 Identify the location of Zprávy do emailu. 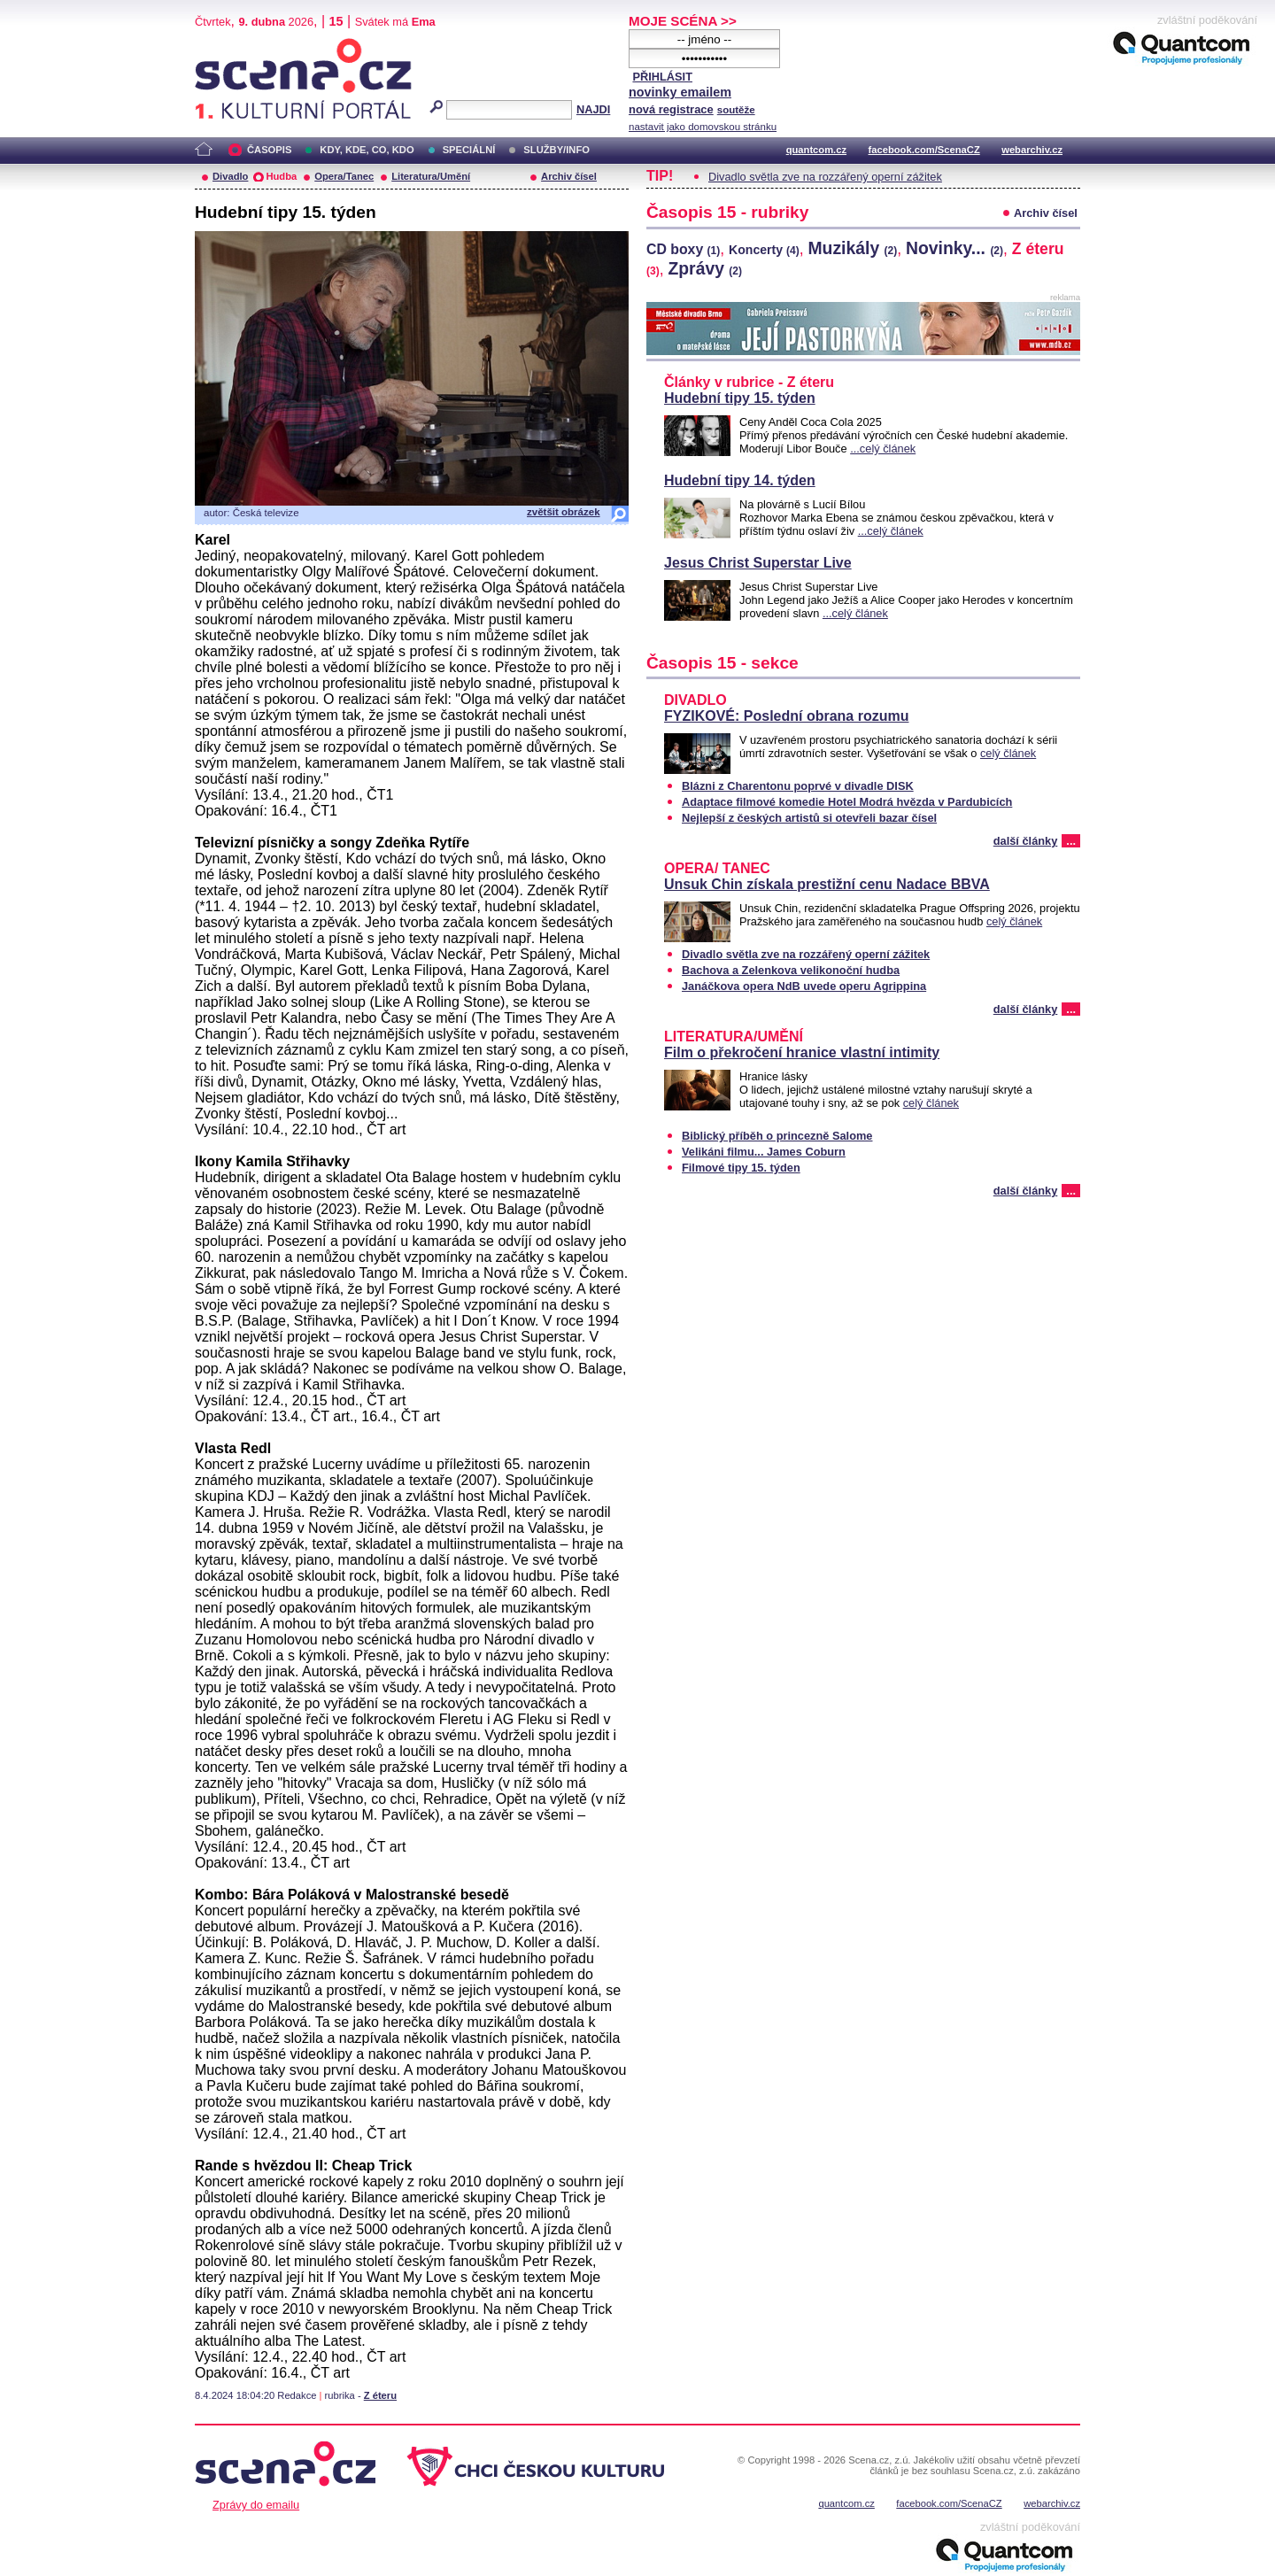
(255, 2504).